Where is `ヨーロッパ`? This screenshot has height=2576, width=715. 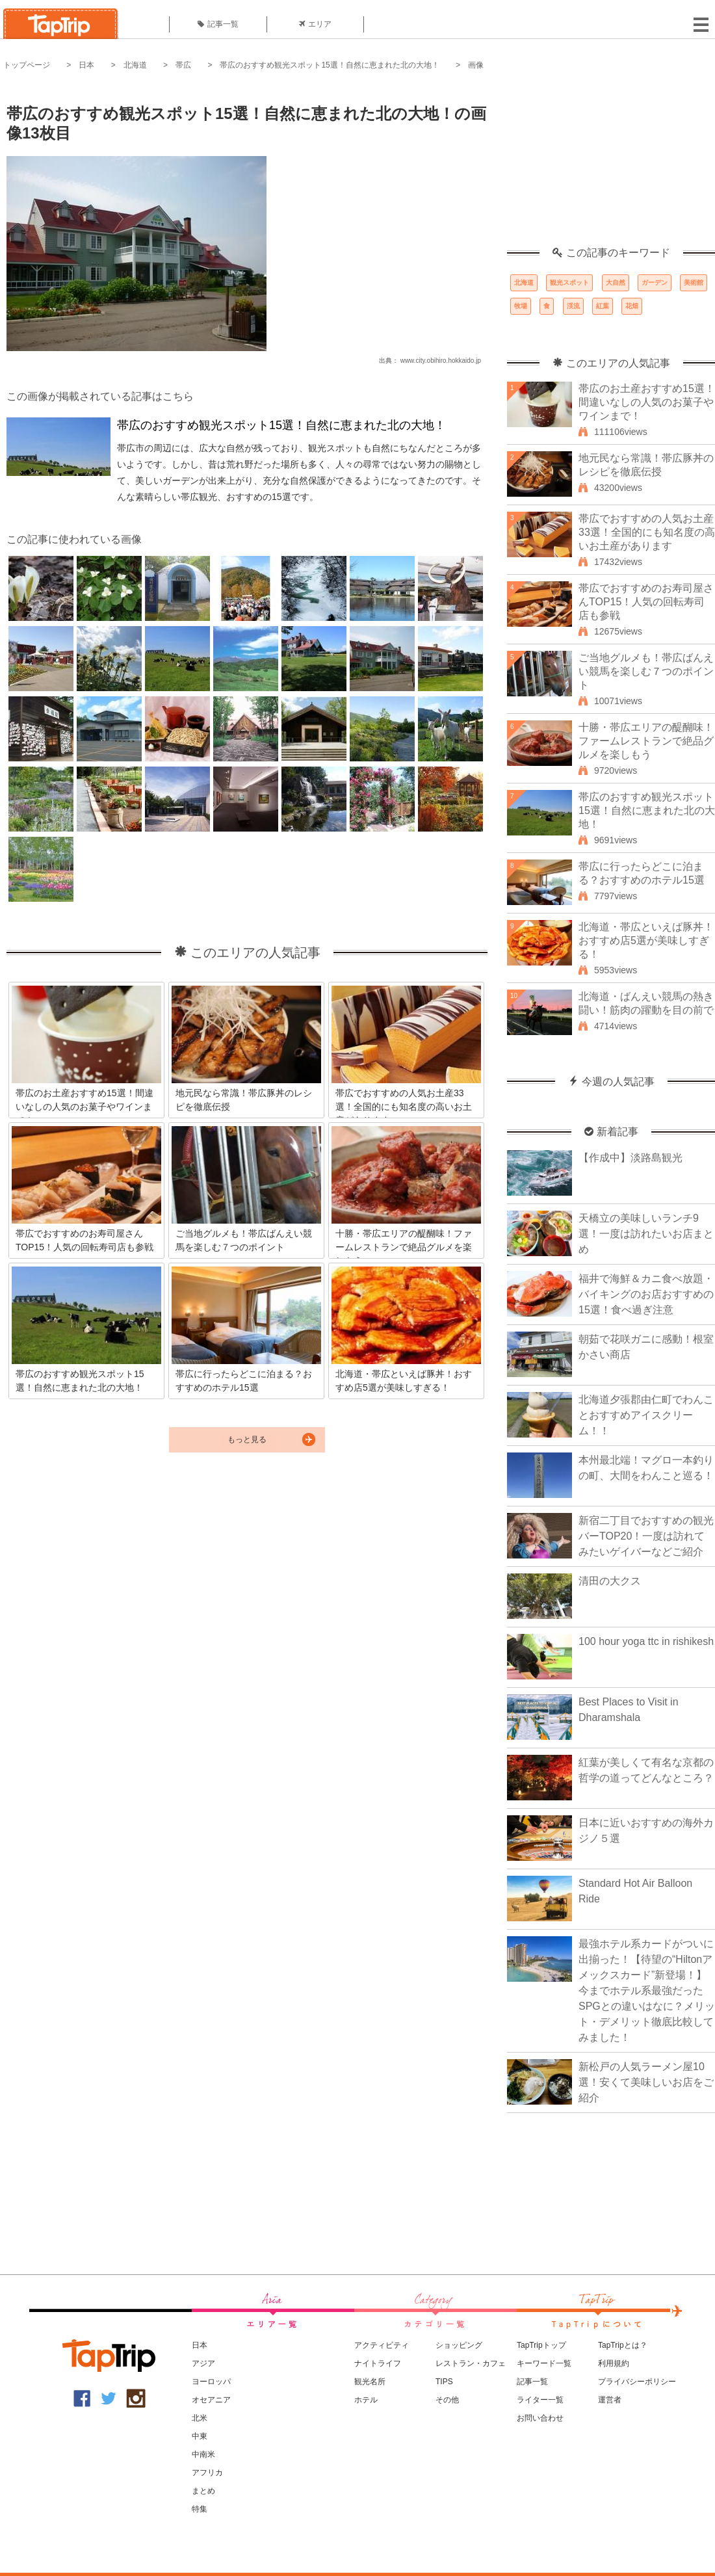 ヨーロッパ is located at coordinates (211, 2381).